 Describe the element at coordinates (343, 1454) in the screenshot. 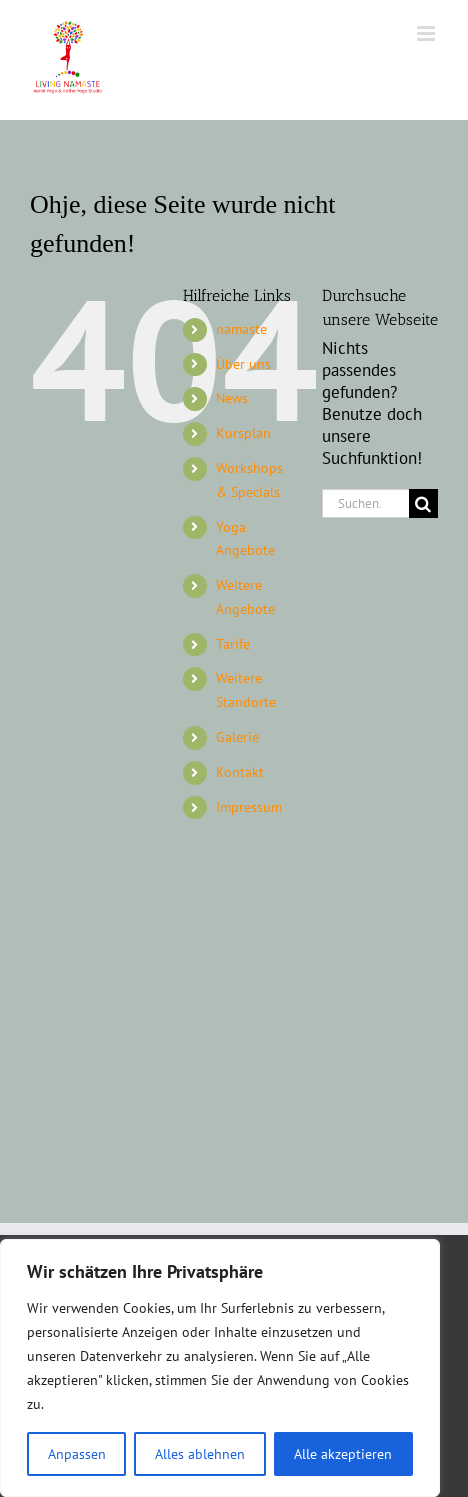

I see `Alle akzeptieren` at that location.